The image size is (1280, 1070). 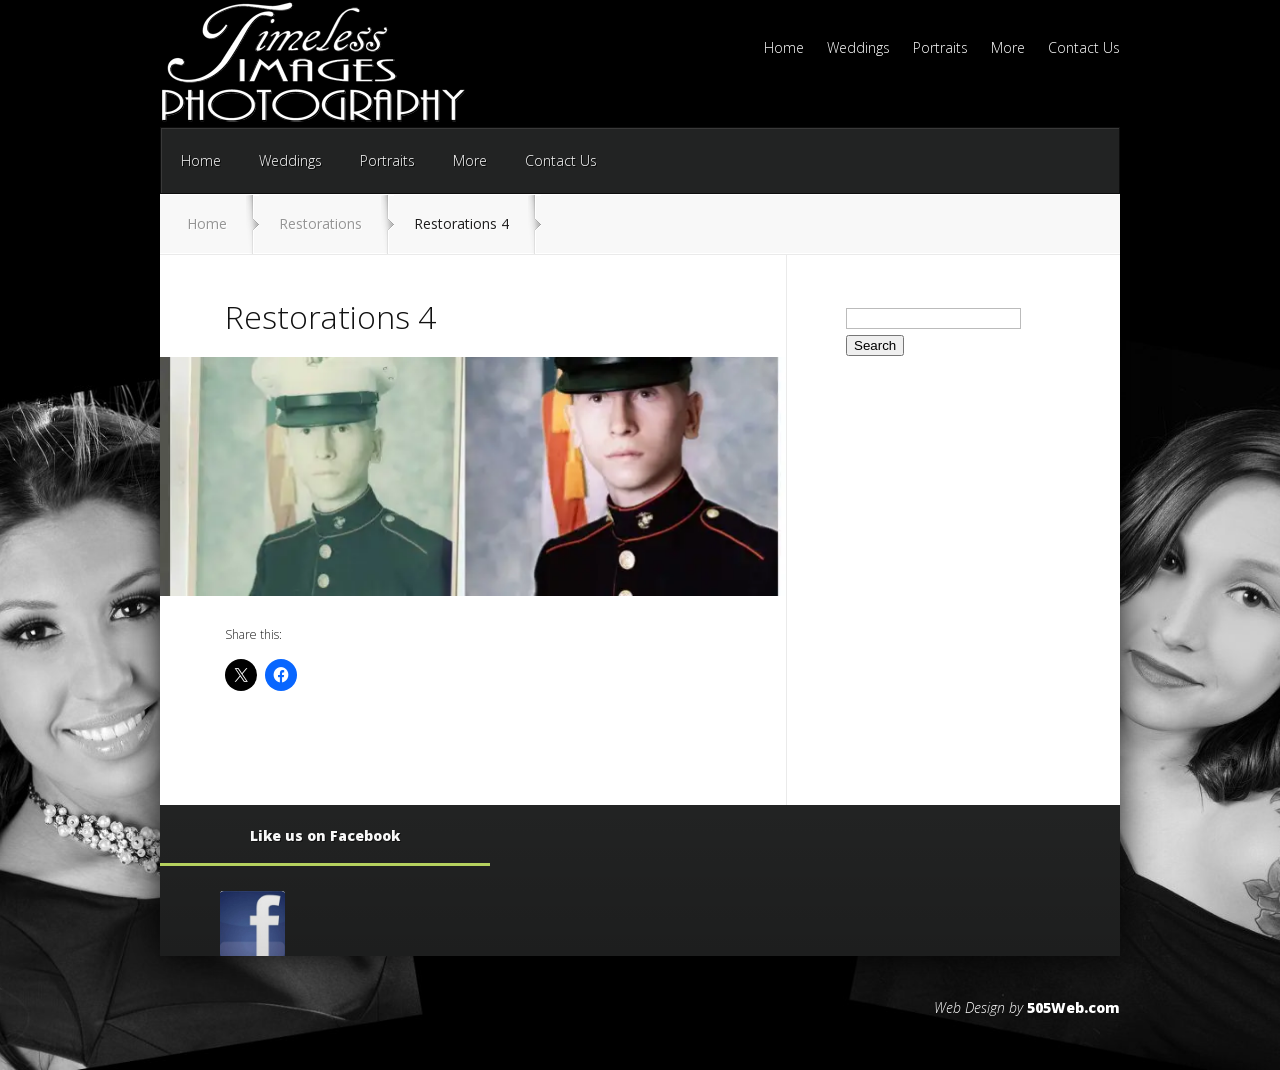 What do you see at coordinates (784, 49) in the screenshot?
I see `Home` at bounding box center [784, 49].